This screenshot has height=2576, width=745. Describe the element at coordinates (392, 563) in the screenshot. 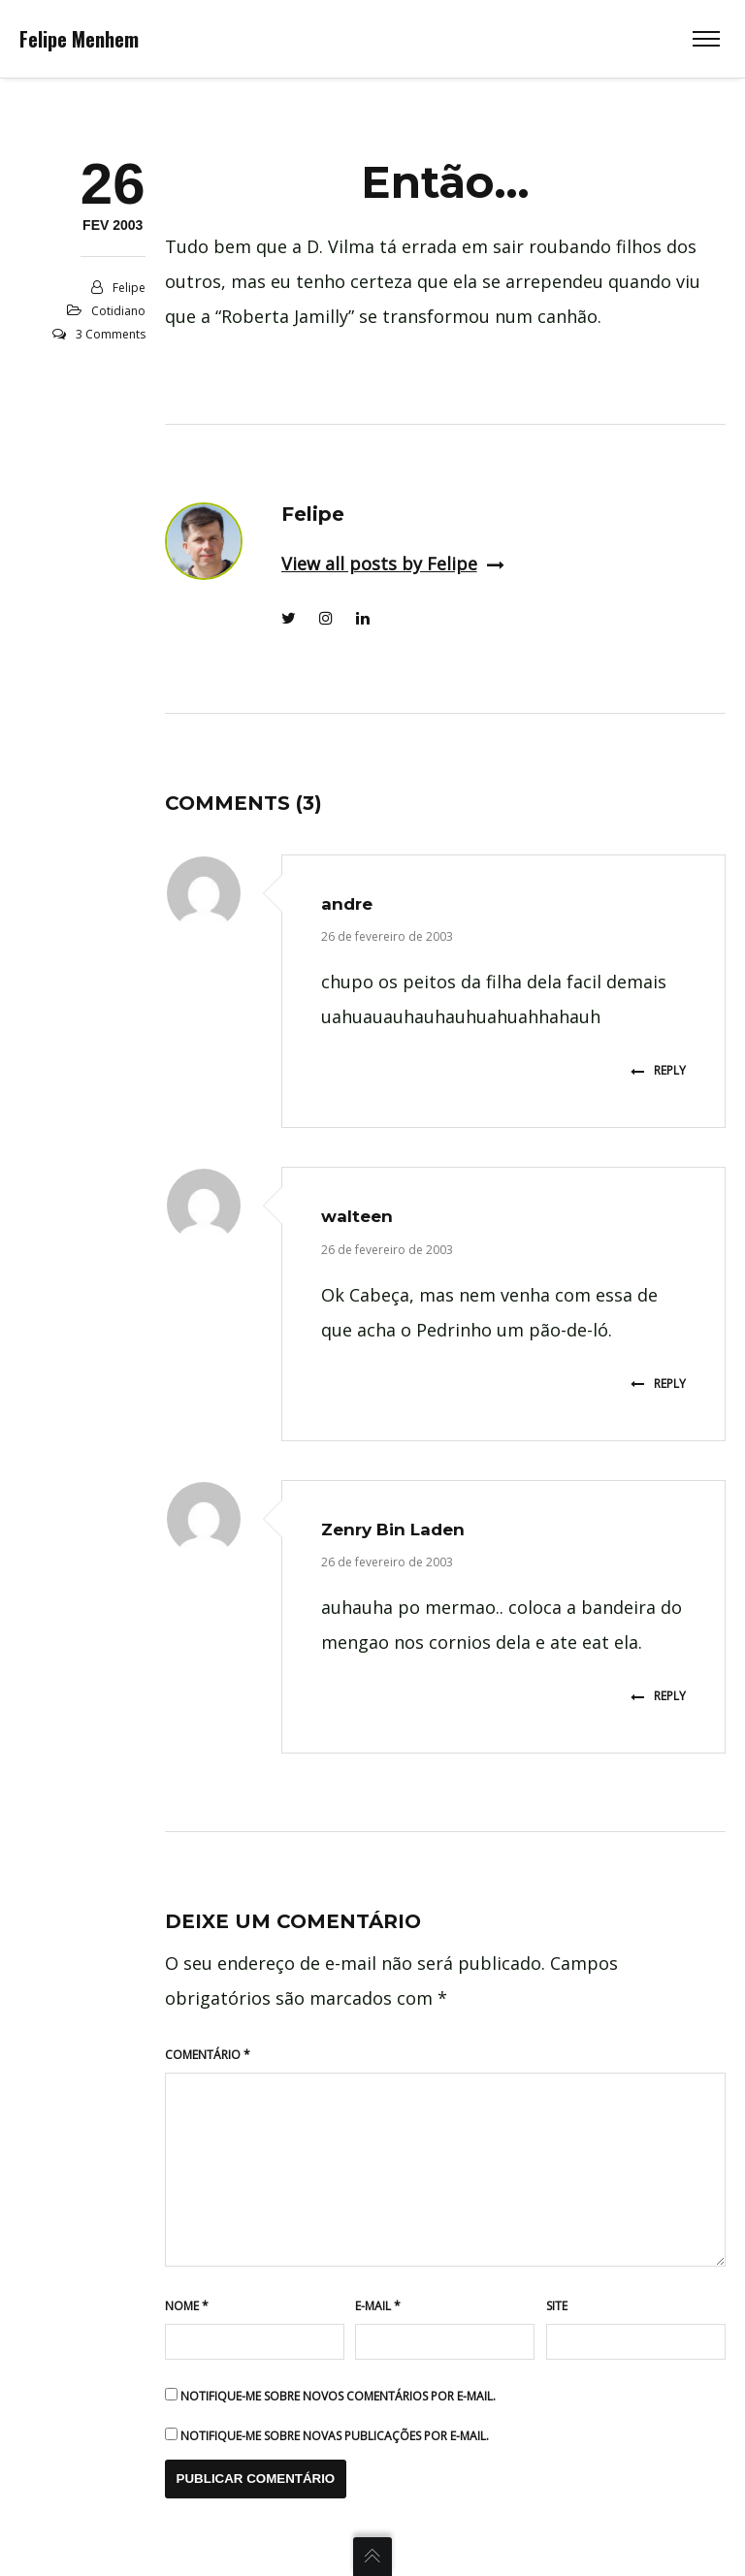

I see `View all posts by Felipe` at that location.